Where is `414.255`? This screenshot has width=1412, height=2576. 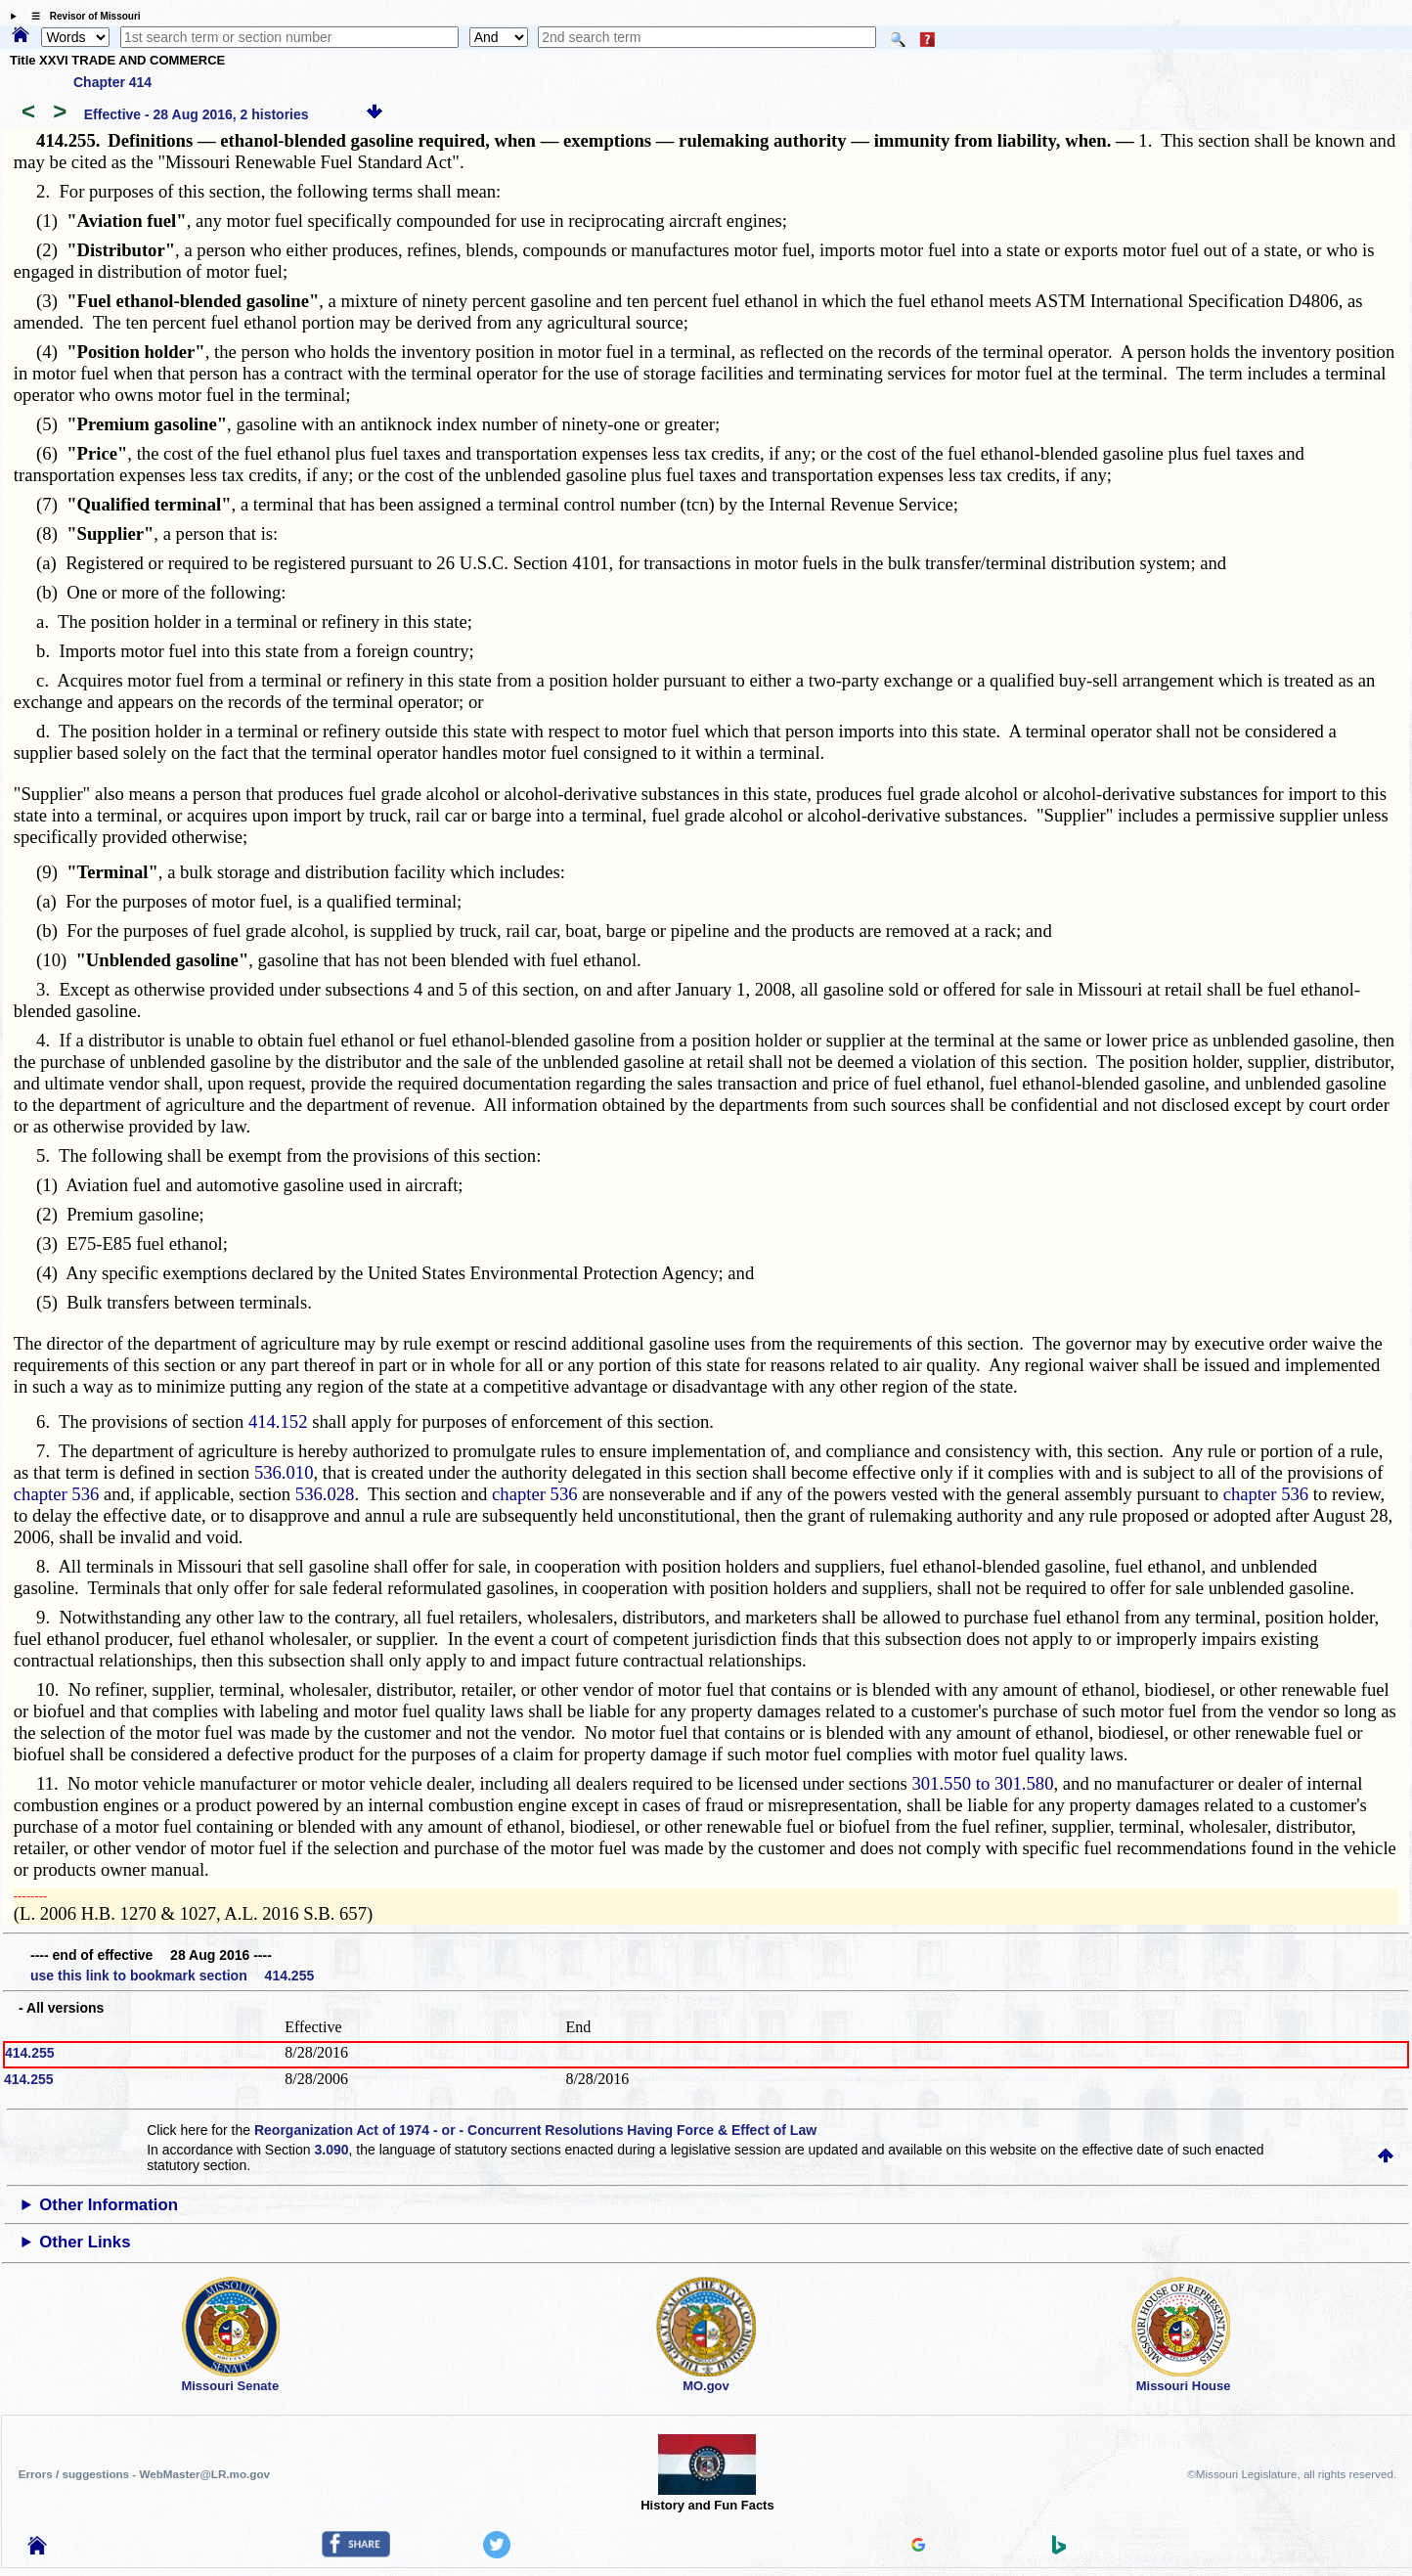
414.255 is located at coordinates (30, 2053).